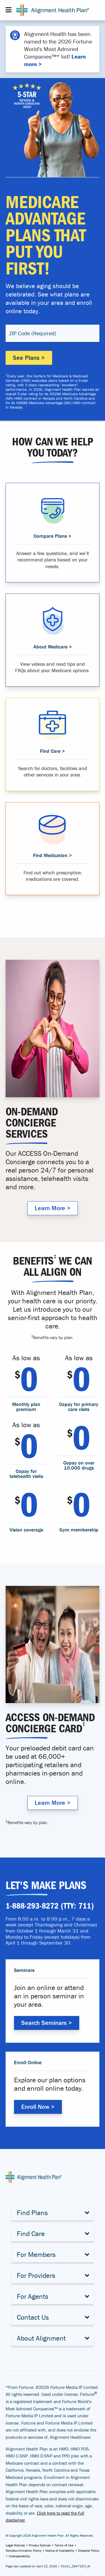  I want to click on Learn More > [Why Alignment Health Plan], so click(53, 1208).